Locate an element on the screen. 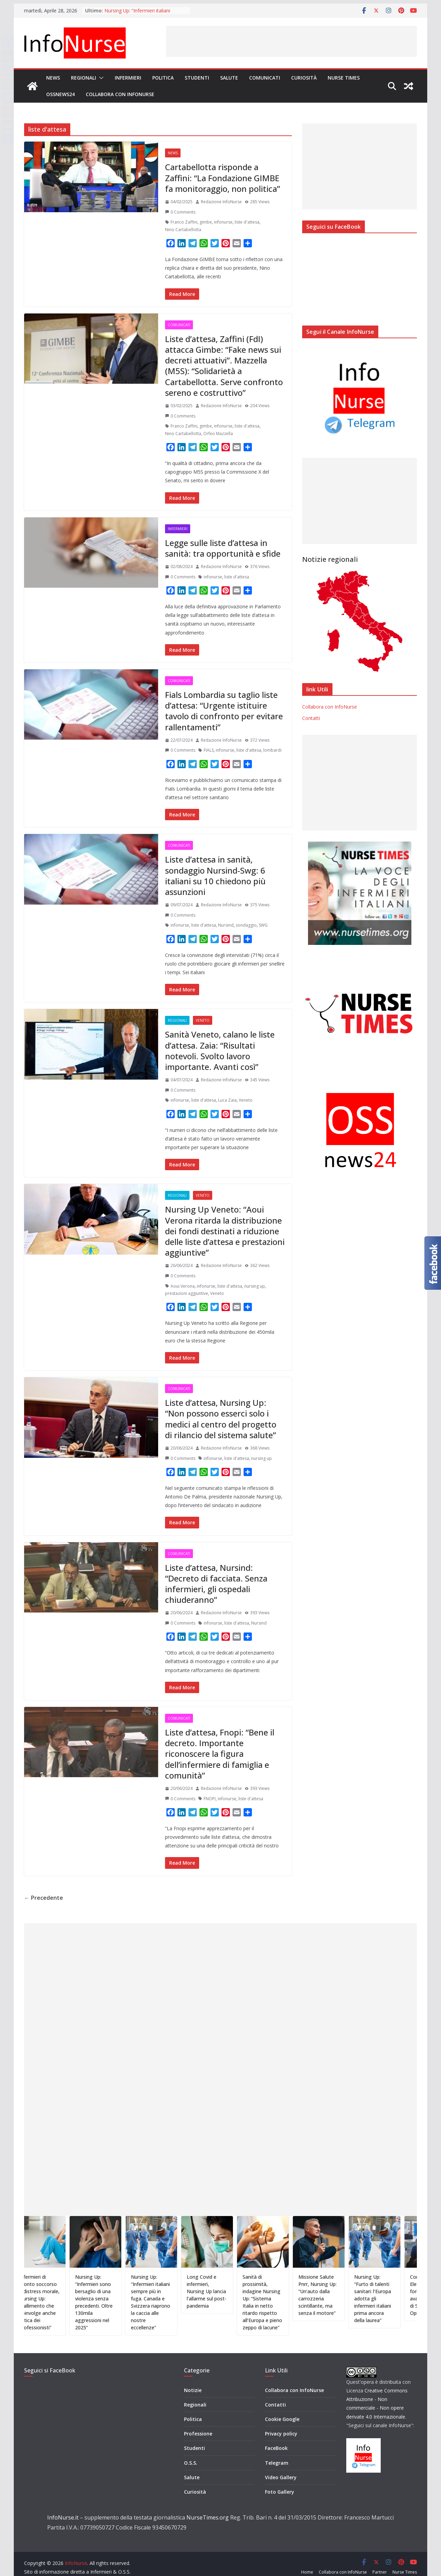  gimbe is located at coordinates (205, 222).